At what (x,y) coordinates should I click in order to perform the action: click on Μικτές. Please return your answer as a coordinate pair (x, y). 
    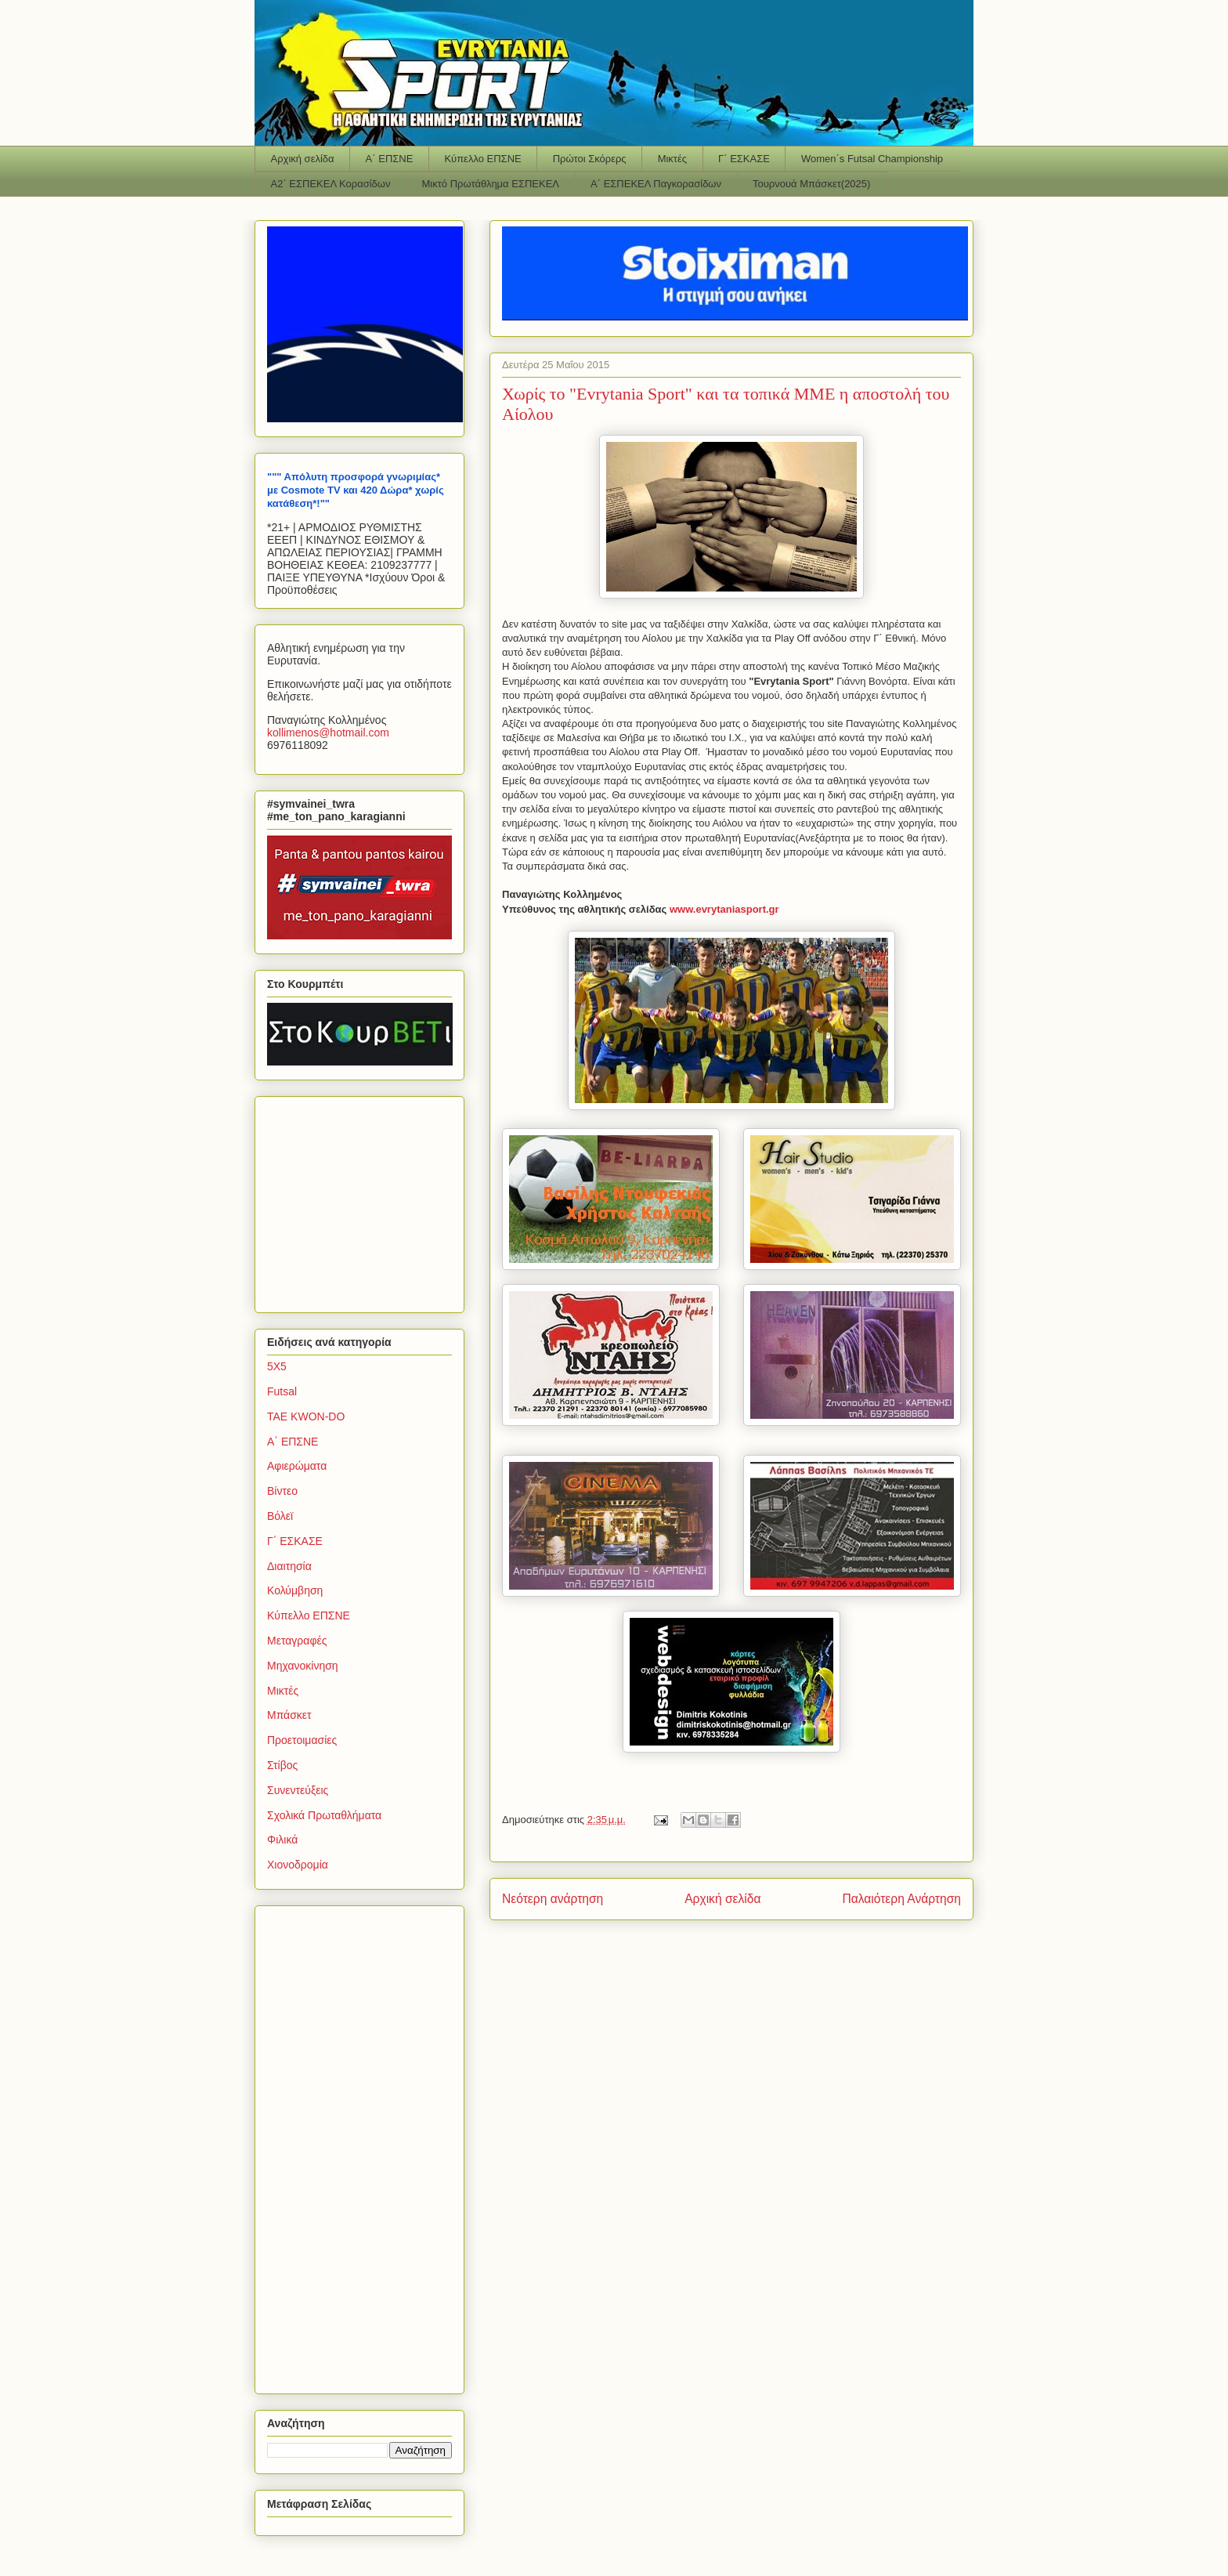
    Looking at the image, I should click on (672, 159).